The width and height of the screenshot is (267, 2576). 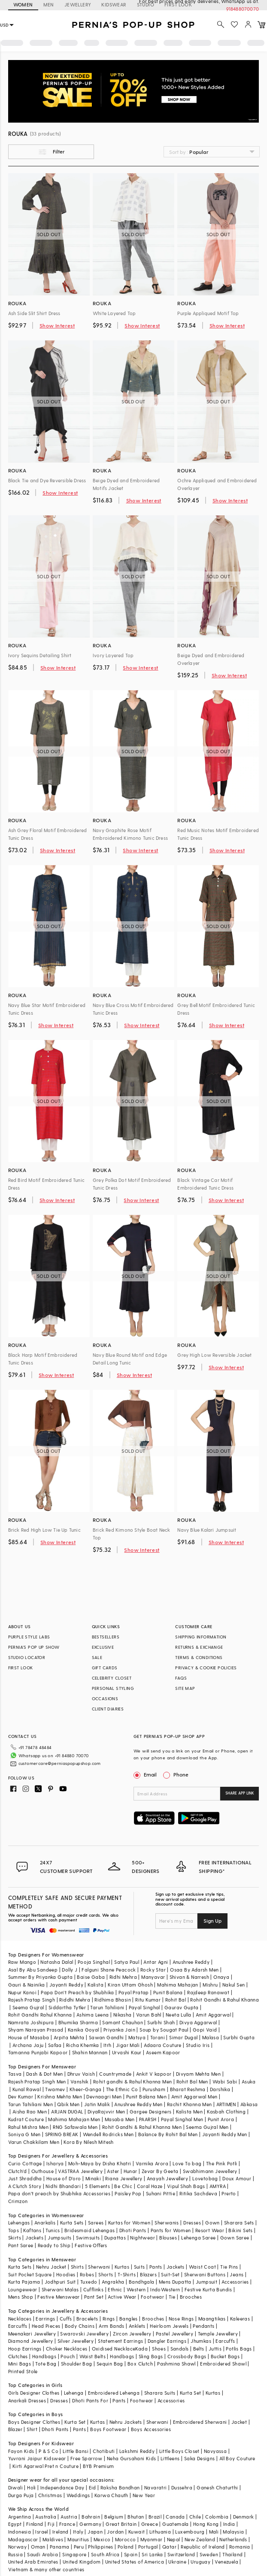 I want to click on Bracelets, so click(x=87, y=2318).